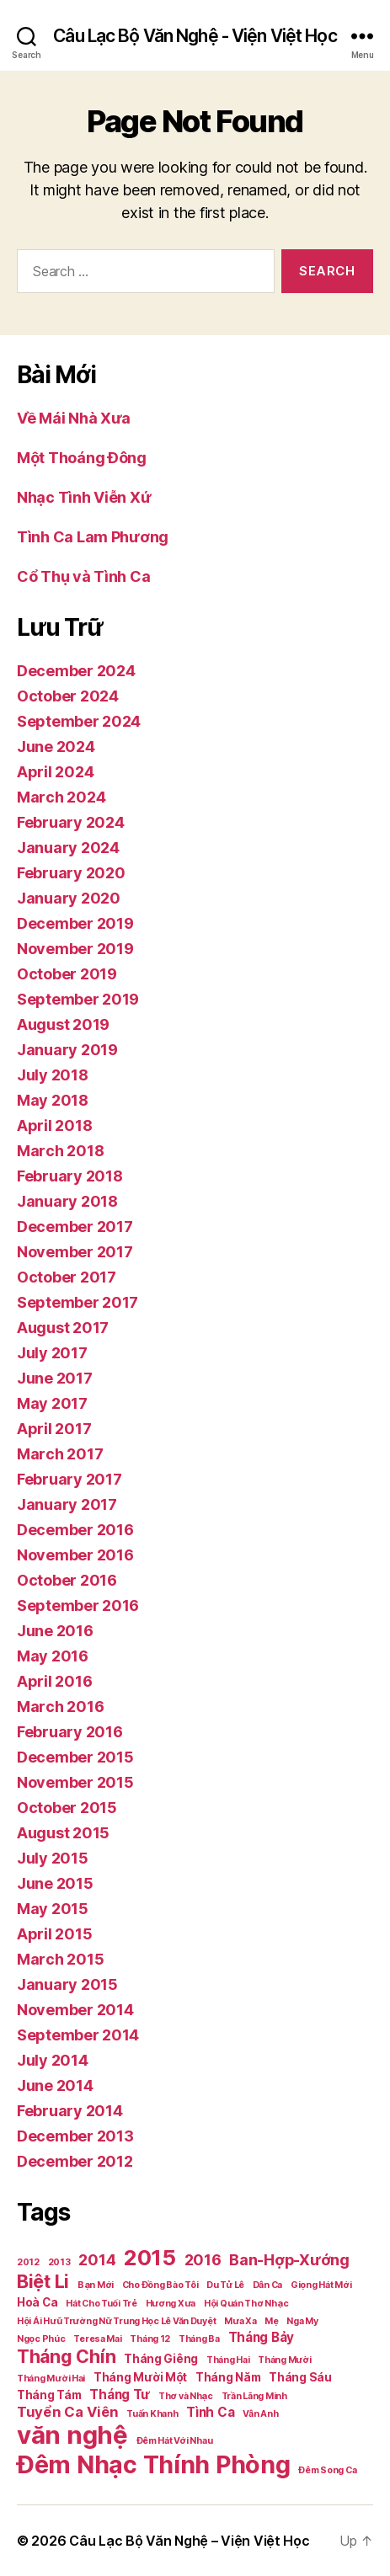  Describe the element at coordinates (56, 746) in the screenshot. I see `June 2024` at that location.